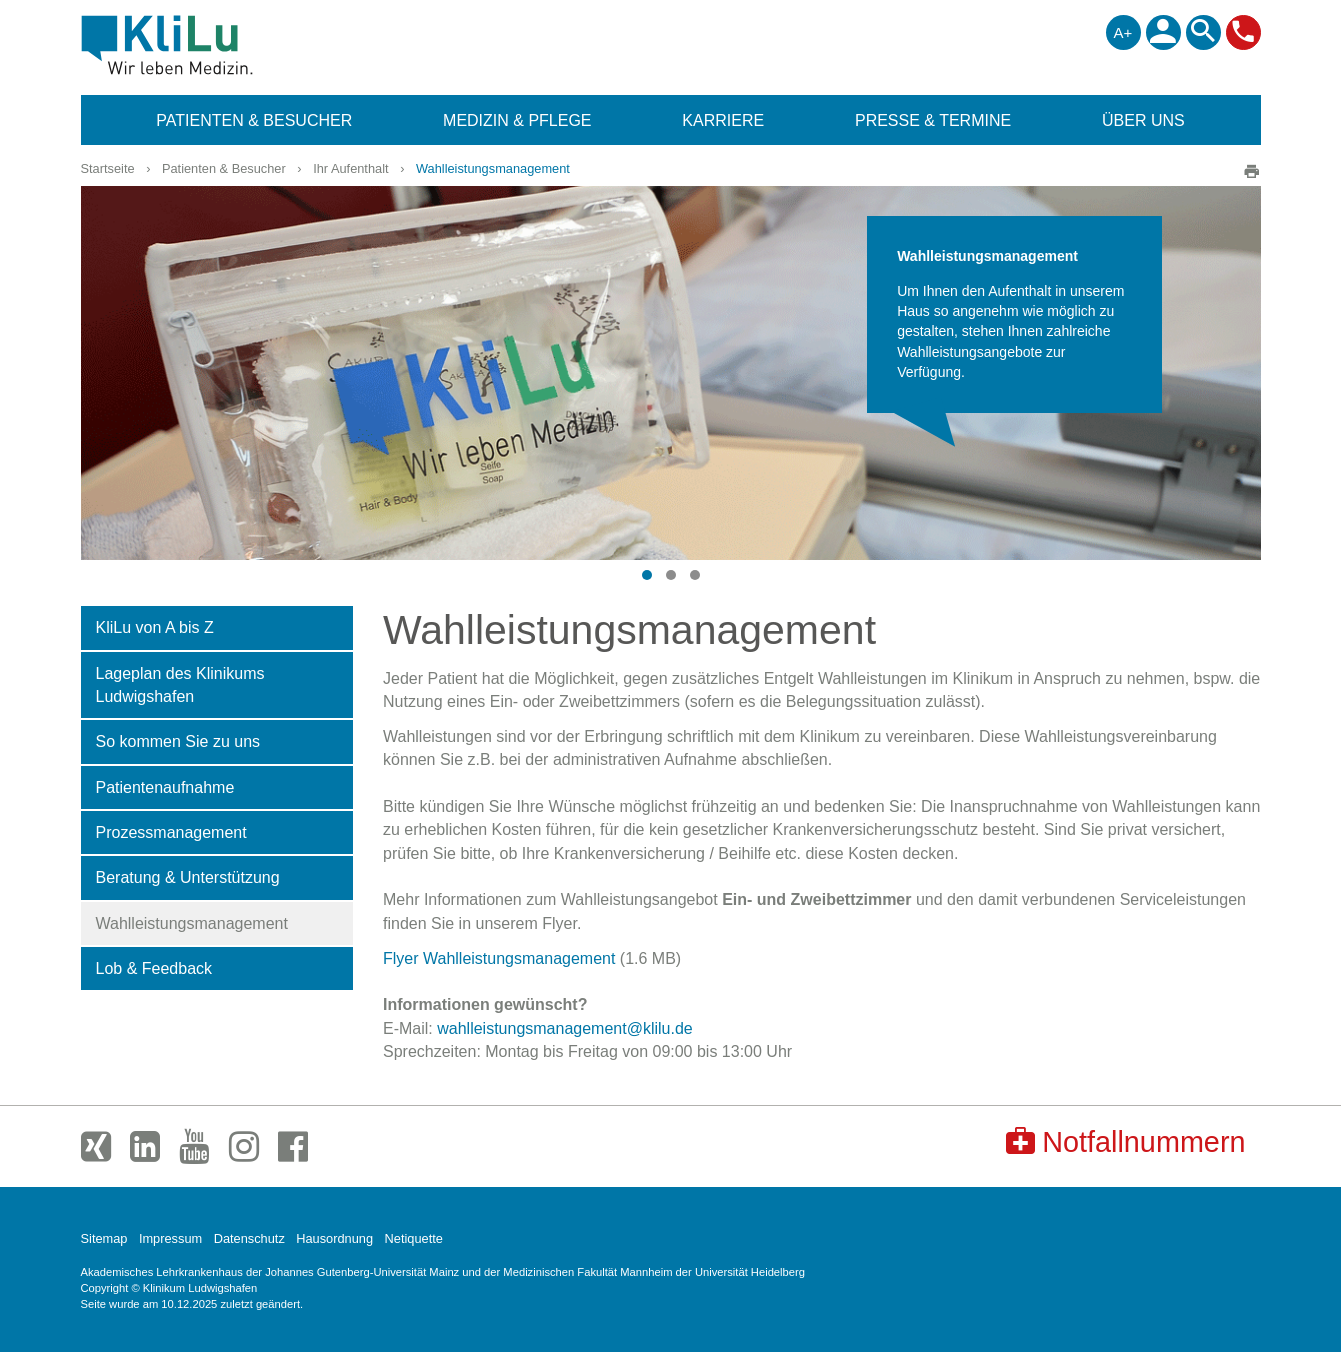  I want to click on [button], so click(647, 575).